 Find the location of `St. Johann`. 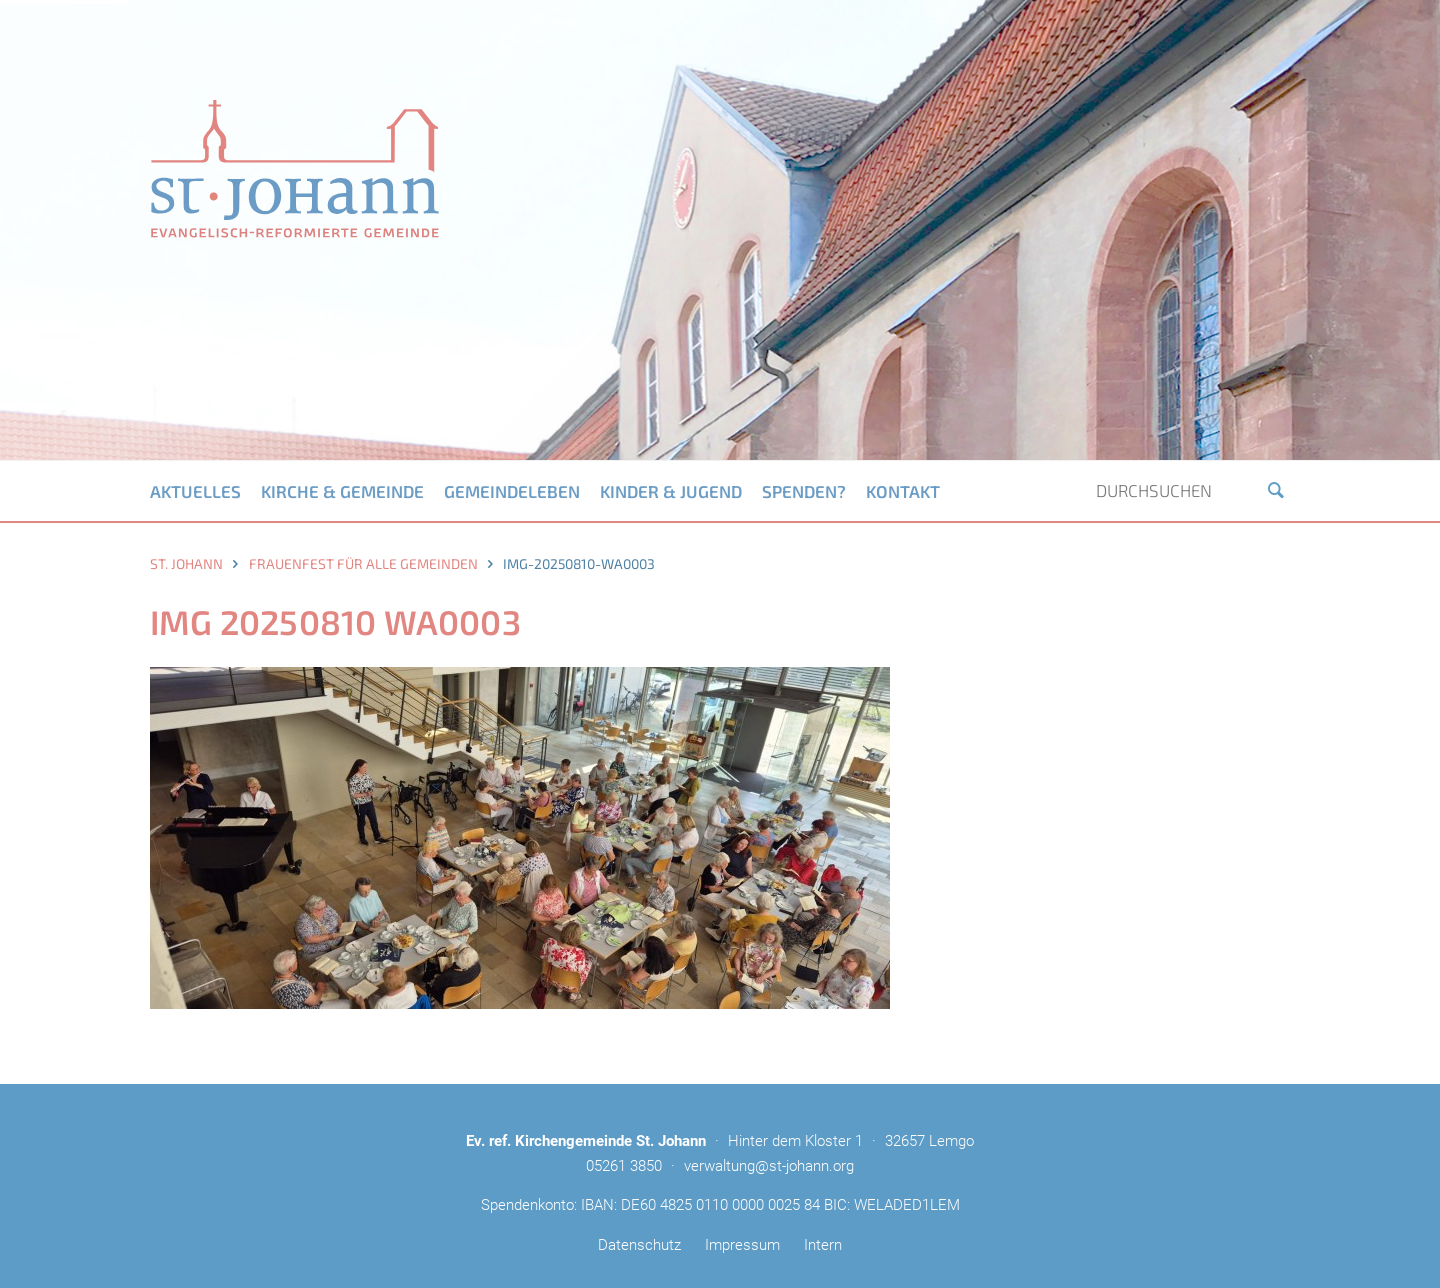

St. Johann is located at coordinates (186, 563).